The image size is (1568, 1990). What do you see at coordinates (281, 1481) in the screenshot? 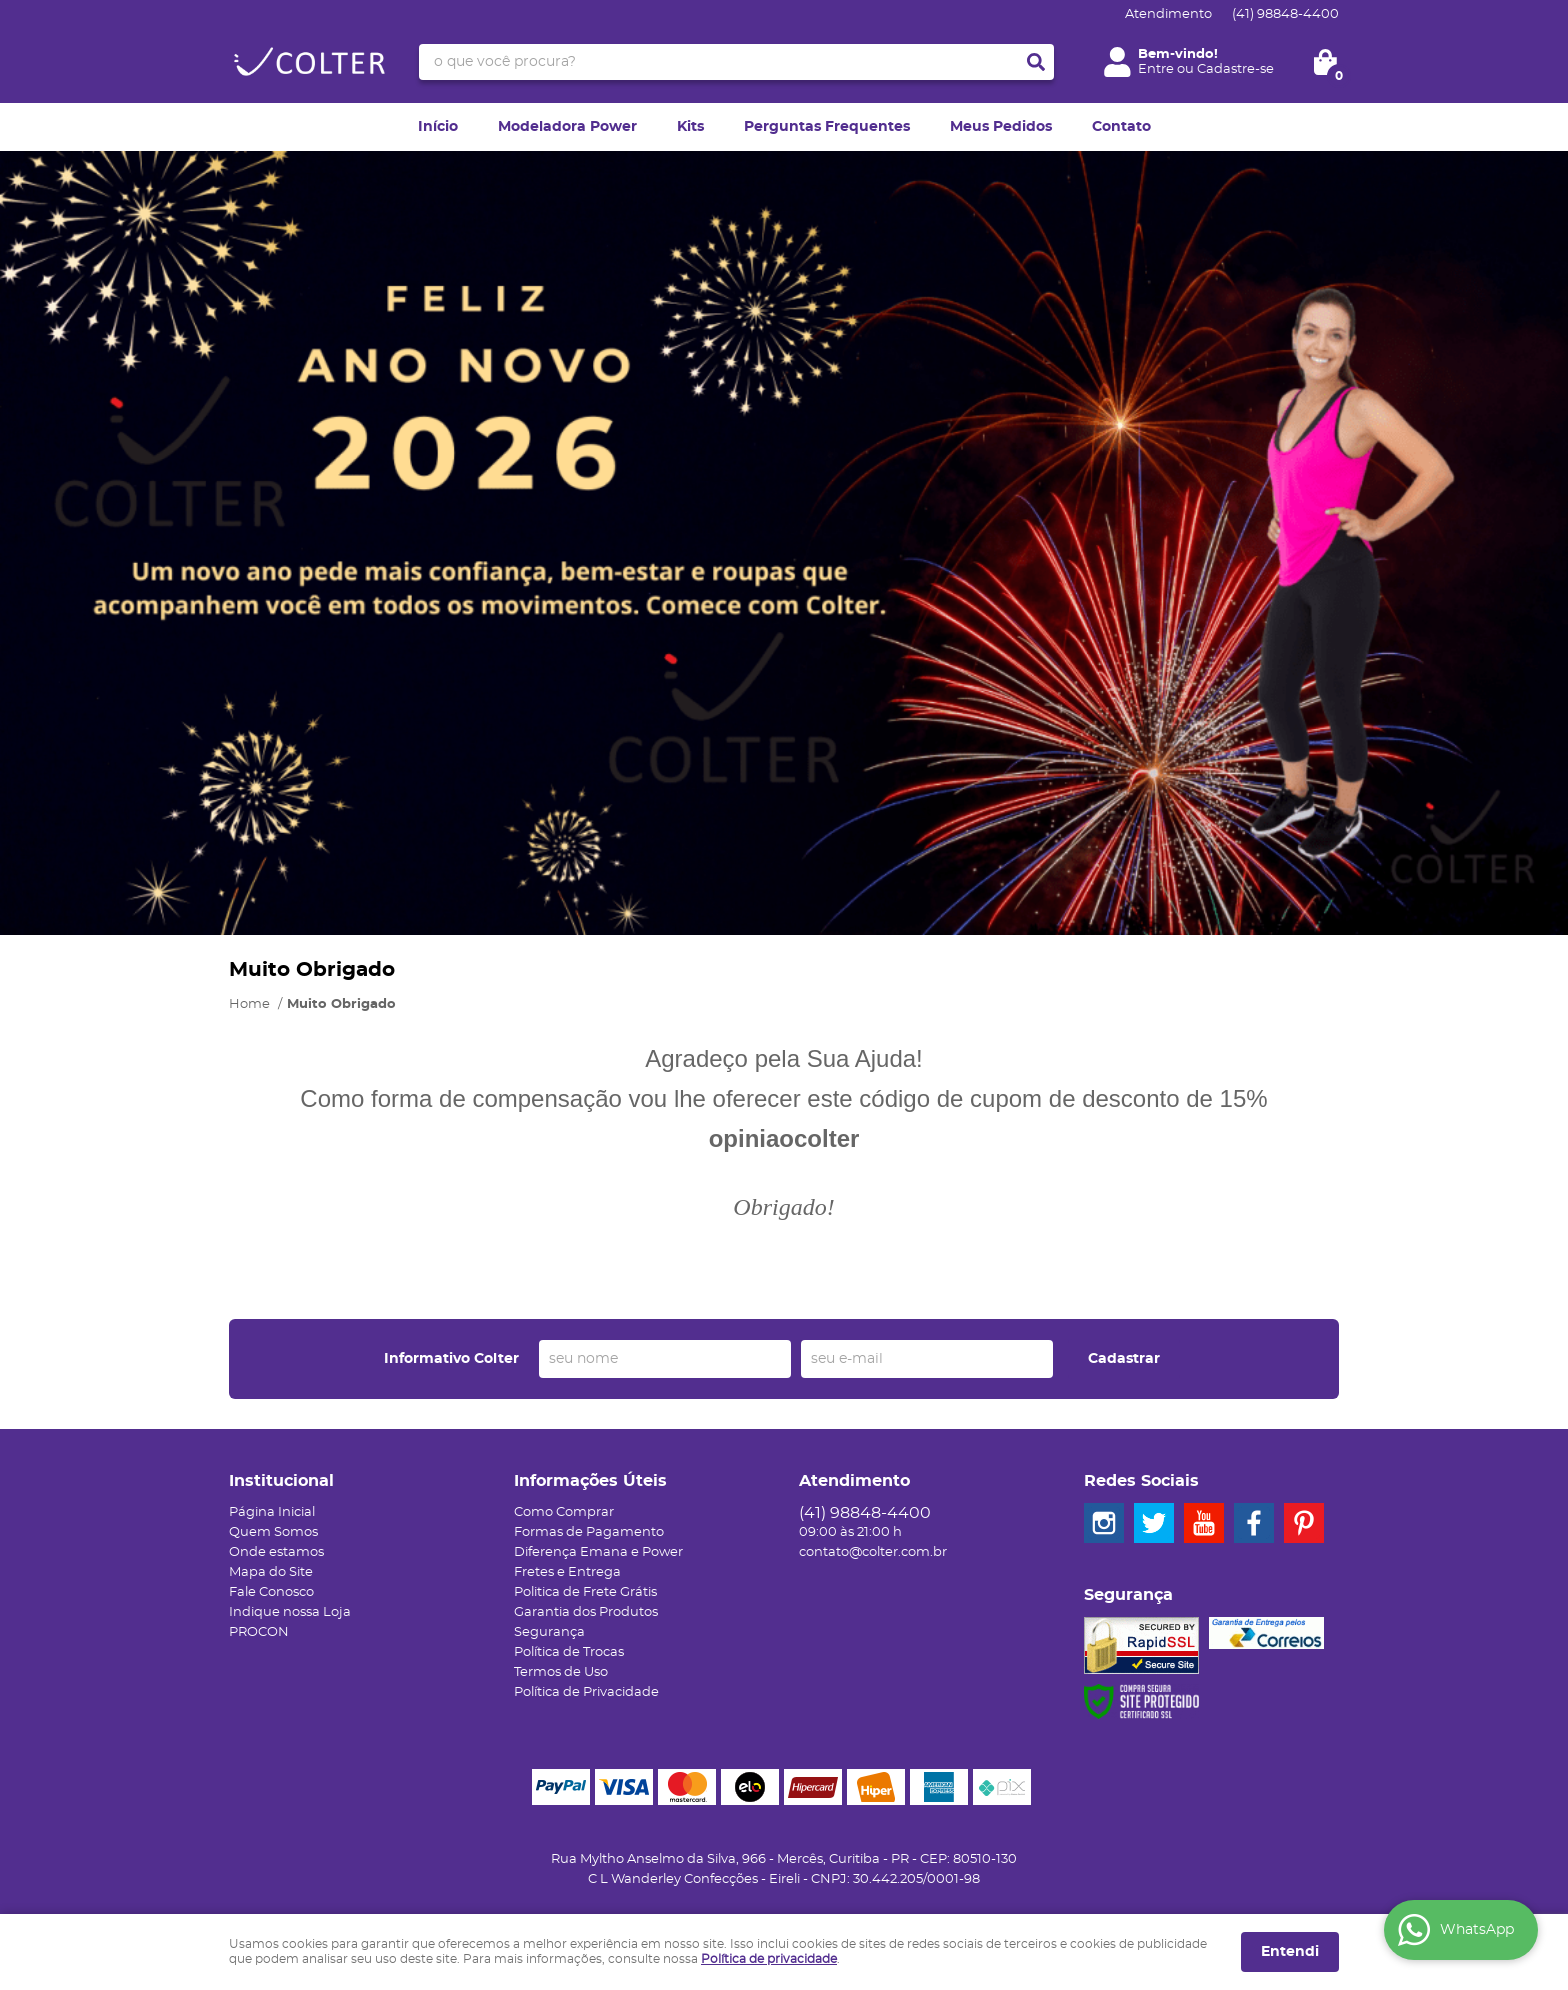
I see `Institucional` at bounding box center [281, 1481].